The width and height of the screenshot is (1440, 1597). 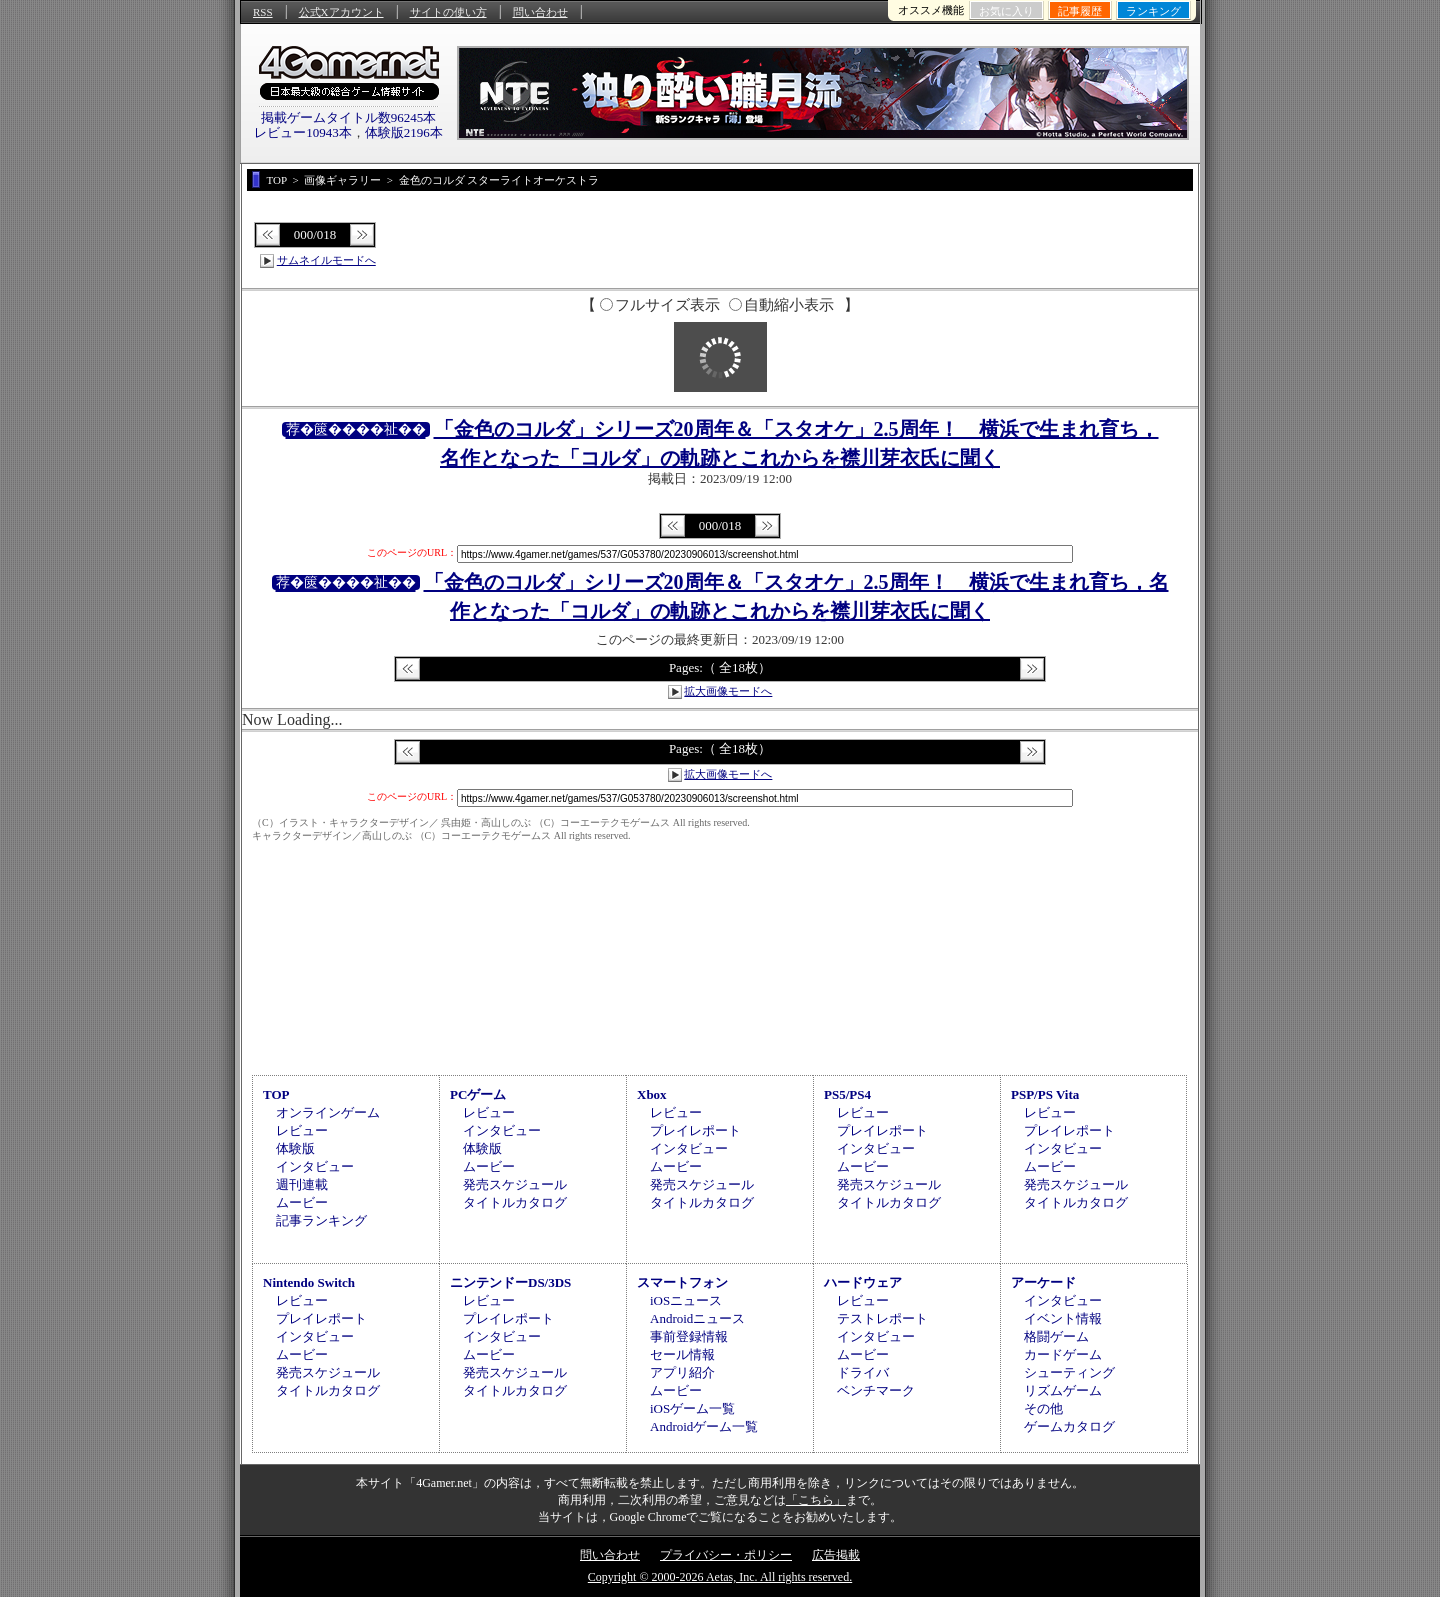 What do you see at coordinates (295, 1148) in the screenshot?
I see `体験版` at bounding box center [295, 1148].